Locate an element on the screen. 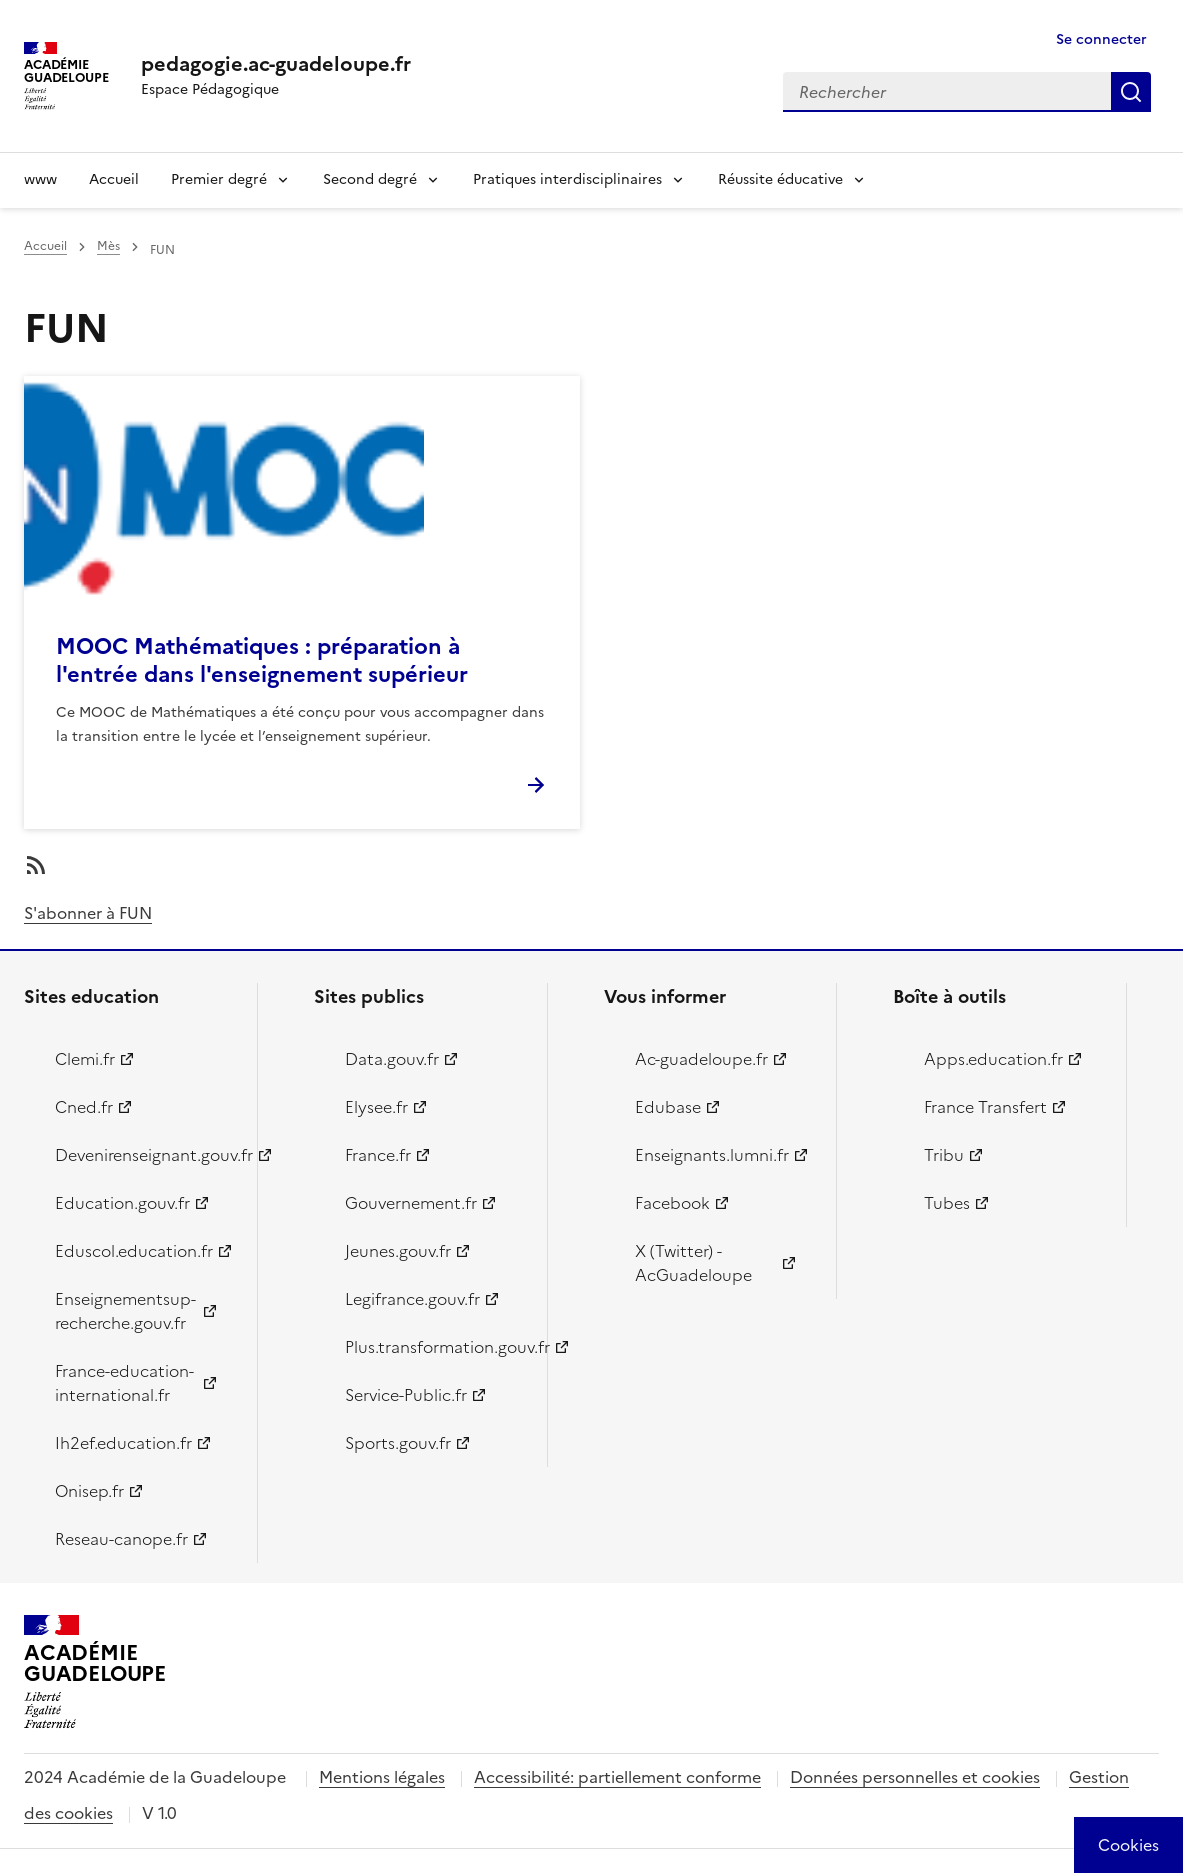  Education.gouv.fr is located at coordinates (122, 1203).